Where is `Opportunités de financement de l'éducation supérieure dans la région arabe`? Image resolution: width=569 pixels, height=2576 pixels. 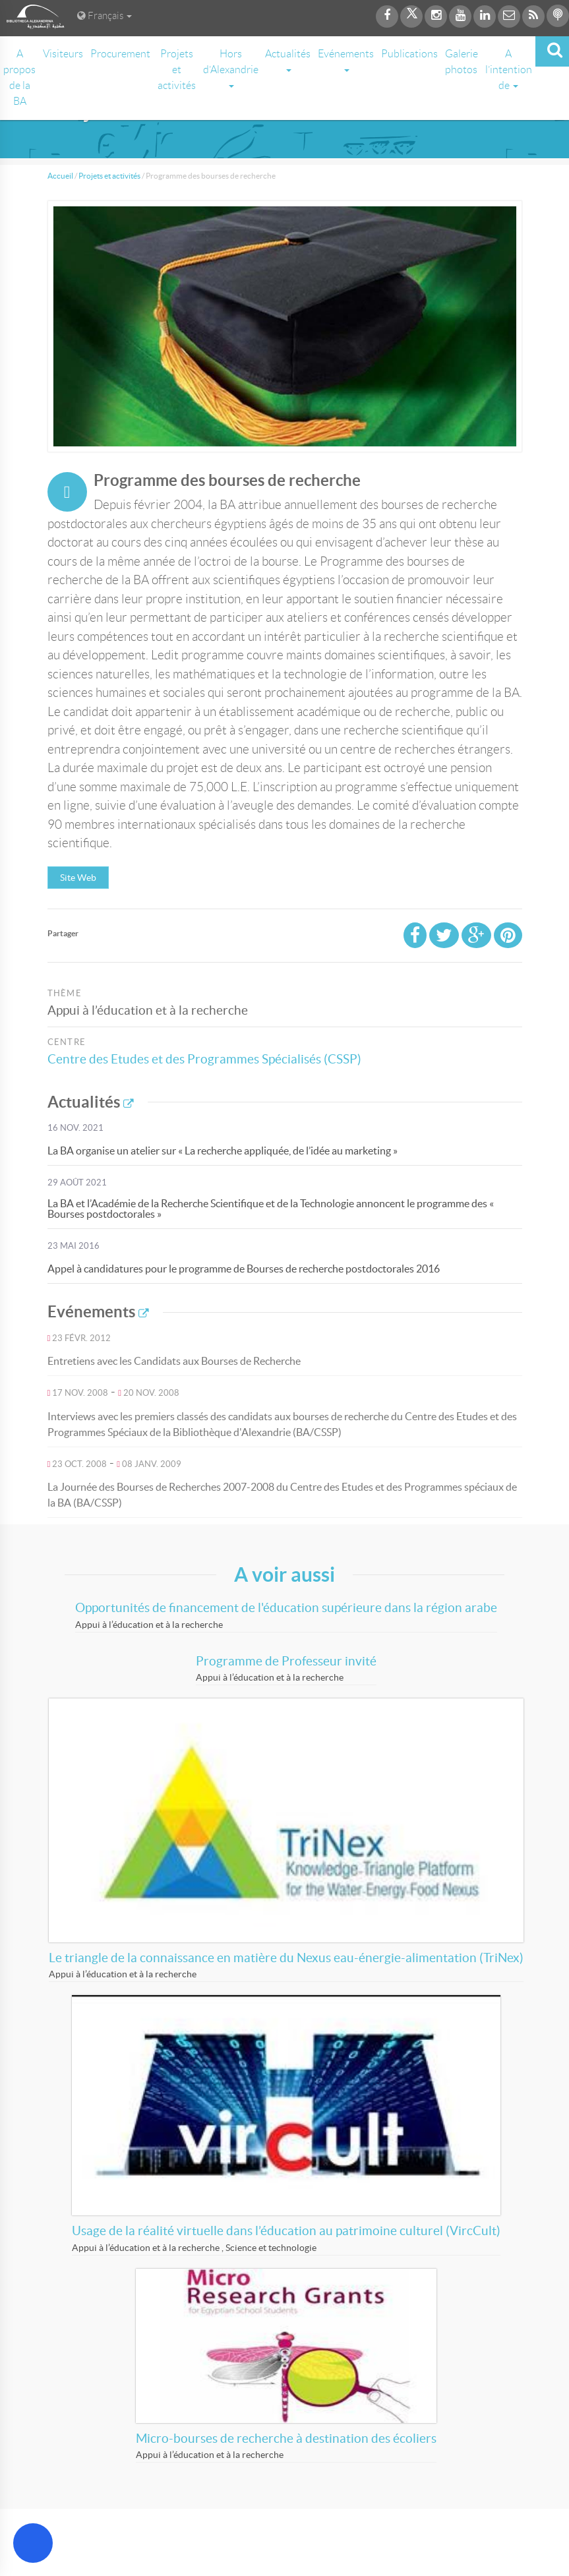 Opportunités de financement de l'éducation supérieure dans la région arabe is located at coordinates (286, 1608).